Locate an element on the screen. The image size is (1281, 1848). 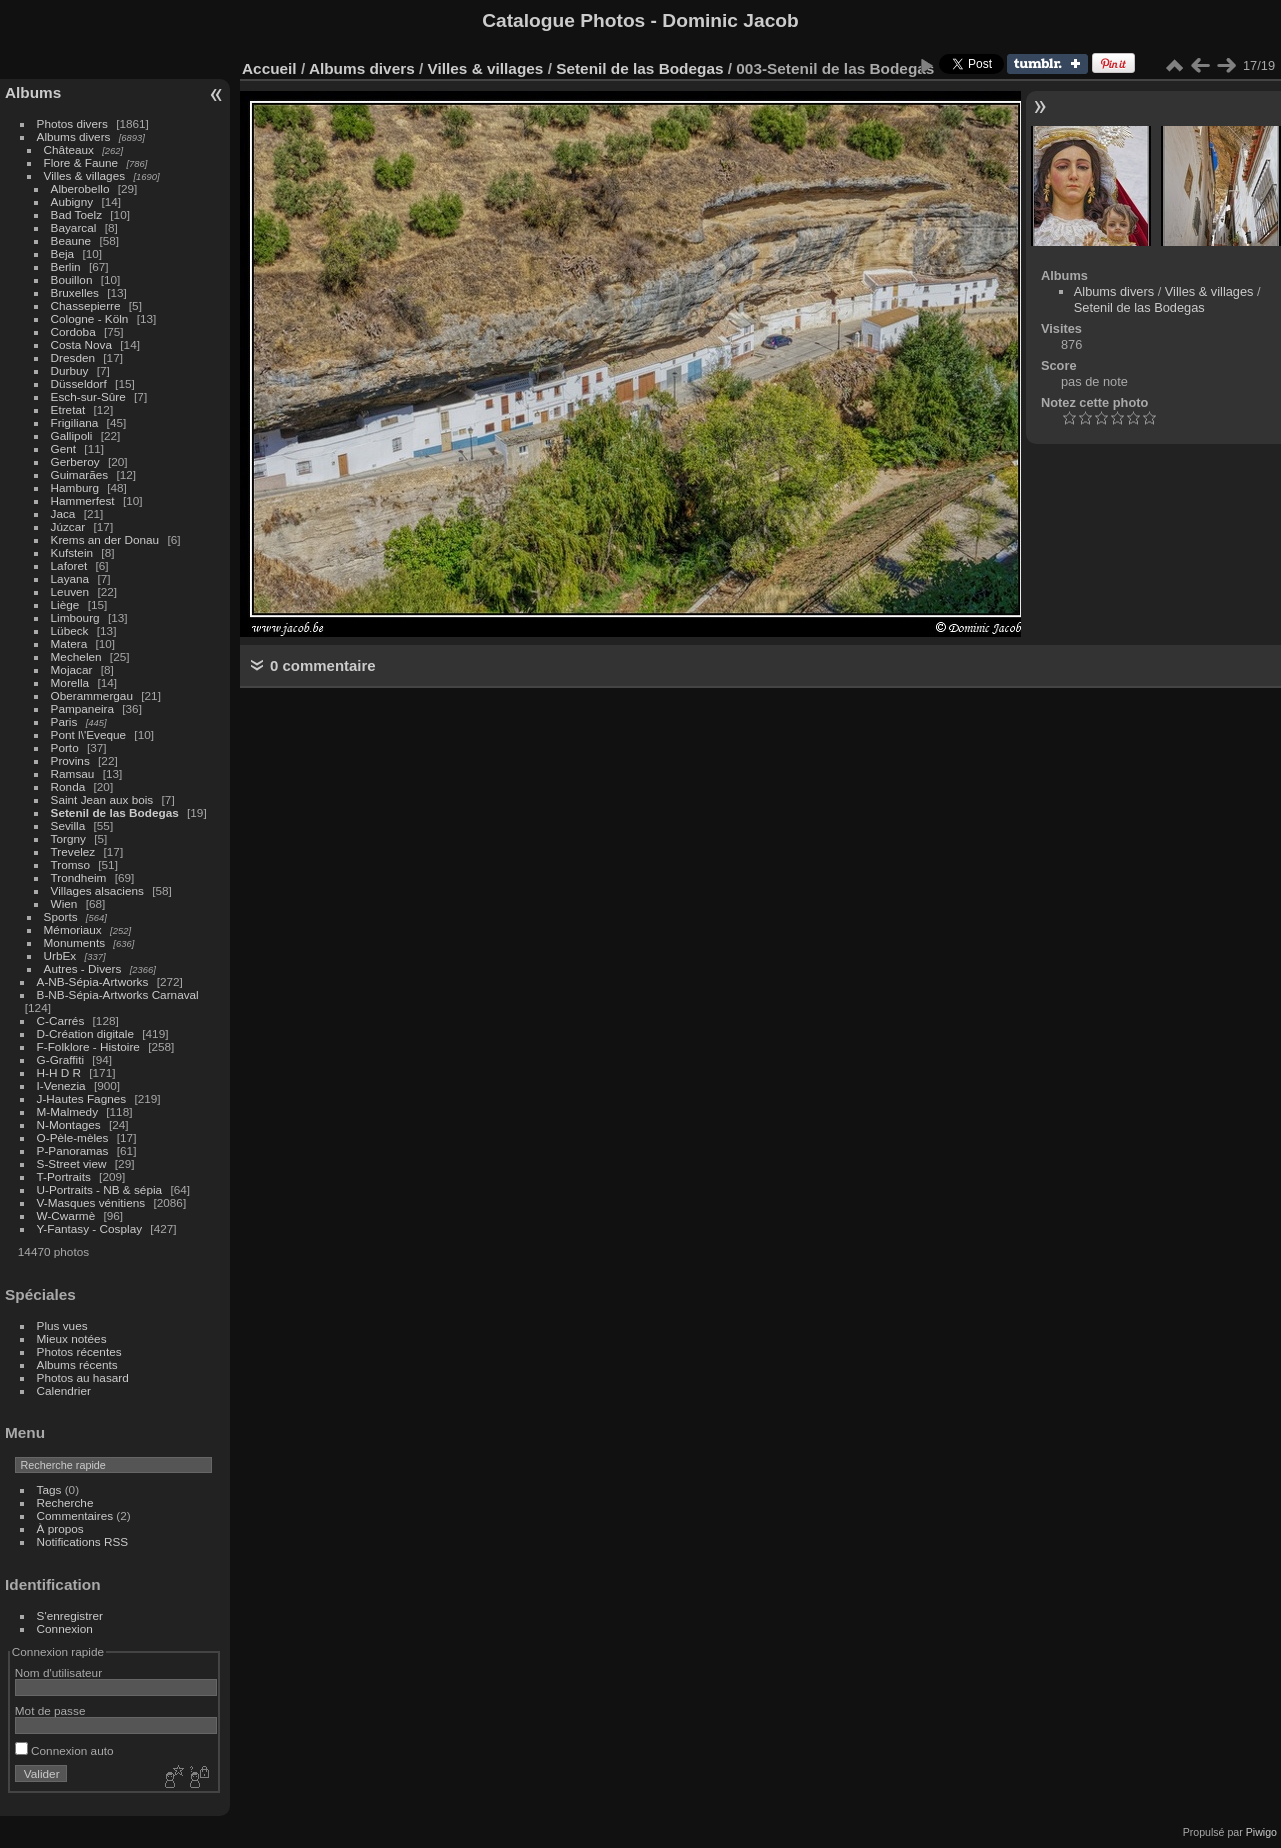
Villages alsaciens is located at coordinates (97, 890).